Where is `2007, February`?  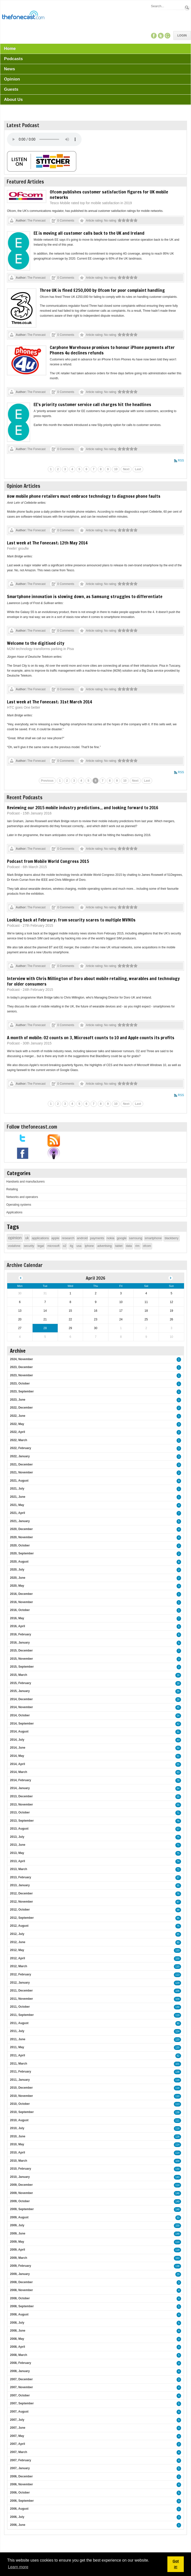
2007, February is located at coordinates (20, 2460).